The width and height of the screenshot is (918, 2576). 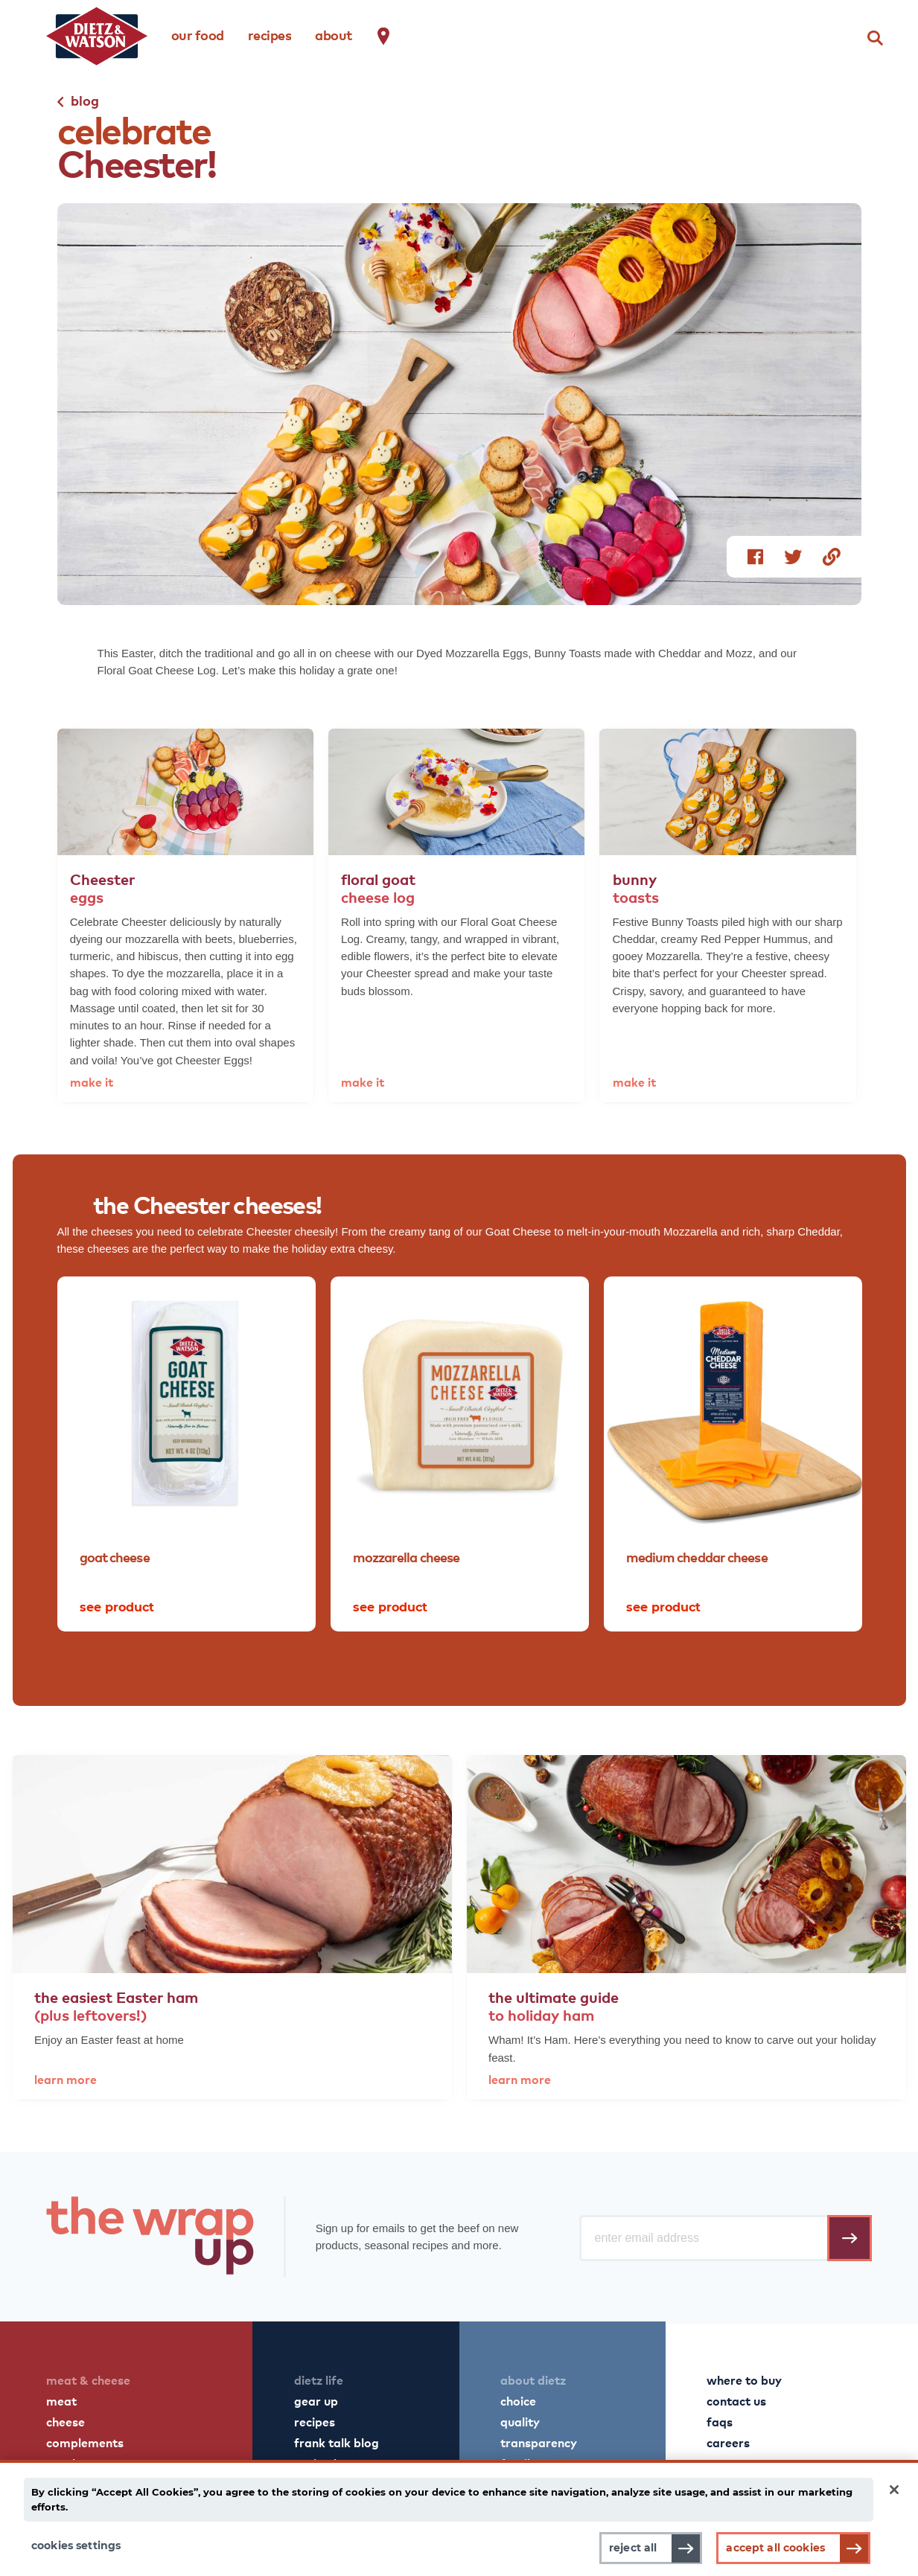 What do you see at coordinates (76, 2545) in the screenshot?
I see `Cookies Settings` at bounding box center [76, 2545].